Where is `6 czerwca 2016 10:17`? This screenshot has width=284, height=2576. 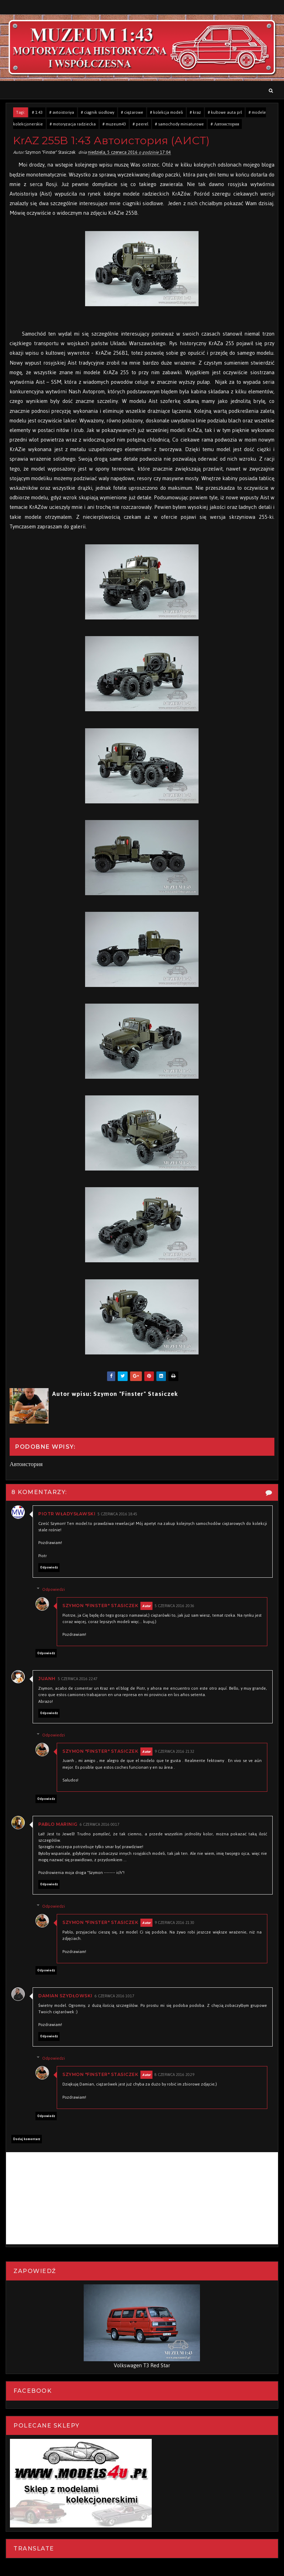 6 czerwca 2016 10:17 is located at coordinates (114, 1996).